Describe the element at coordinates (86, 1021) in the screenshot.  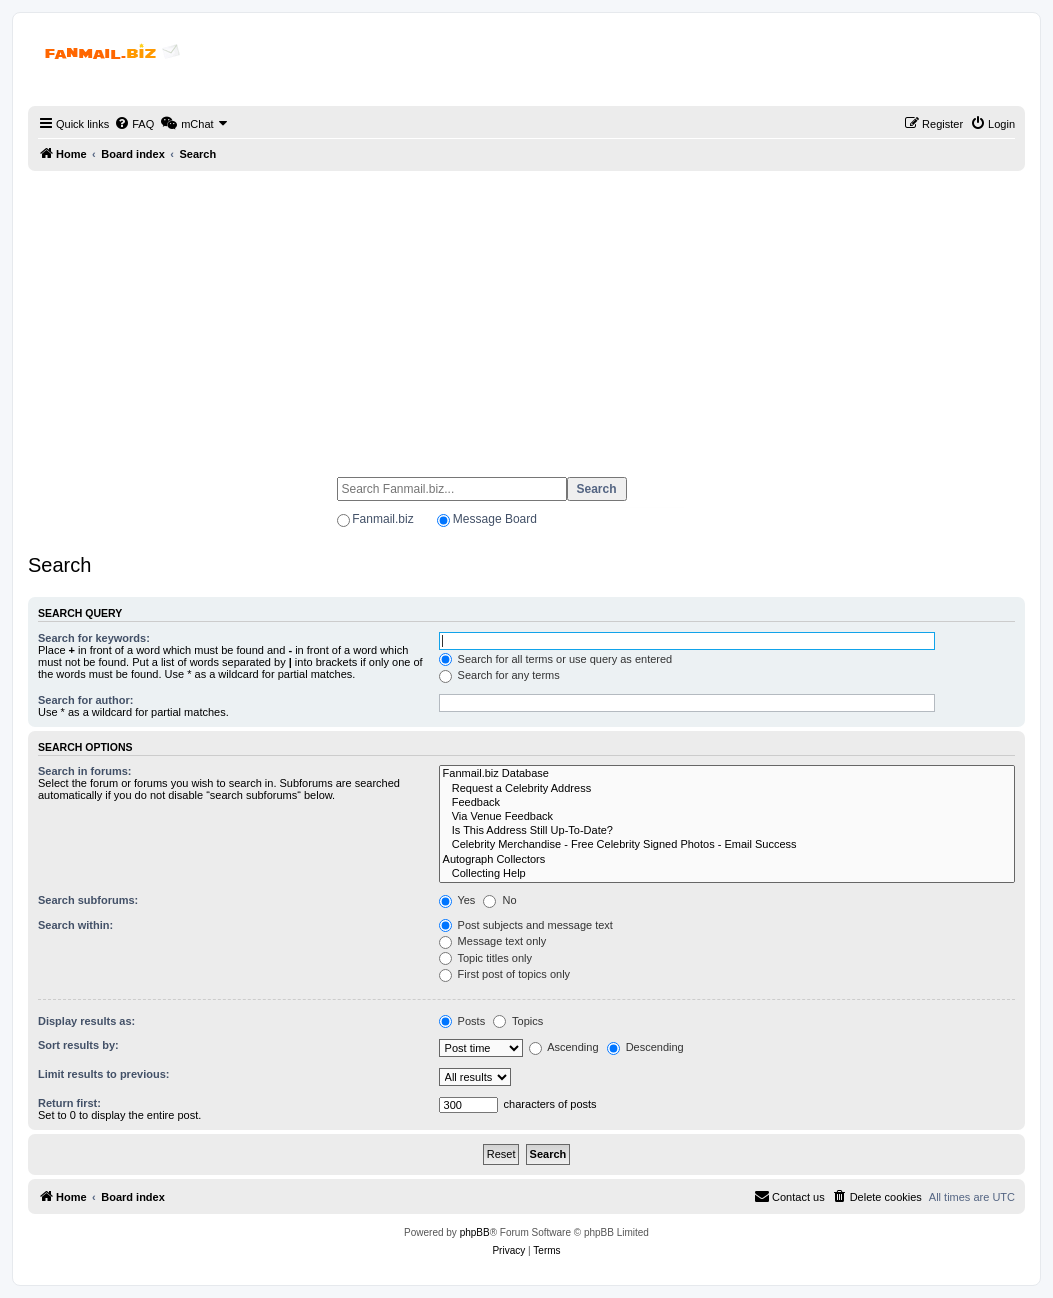
I see `Display results as:` at that location.